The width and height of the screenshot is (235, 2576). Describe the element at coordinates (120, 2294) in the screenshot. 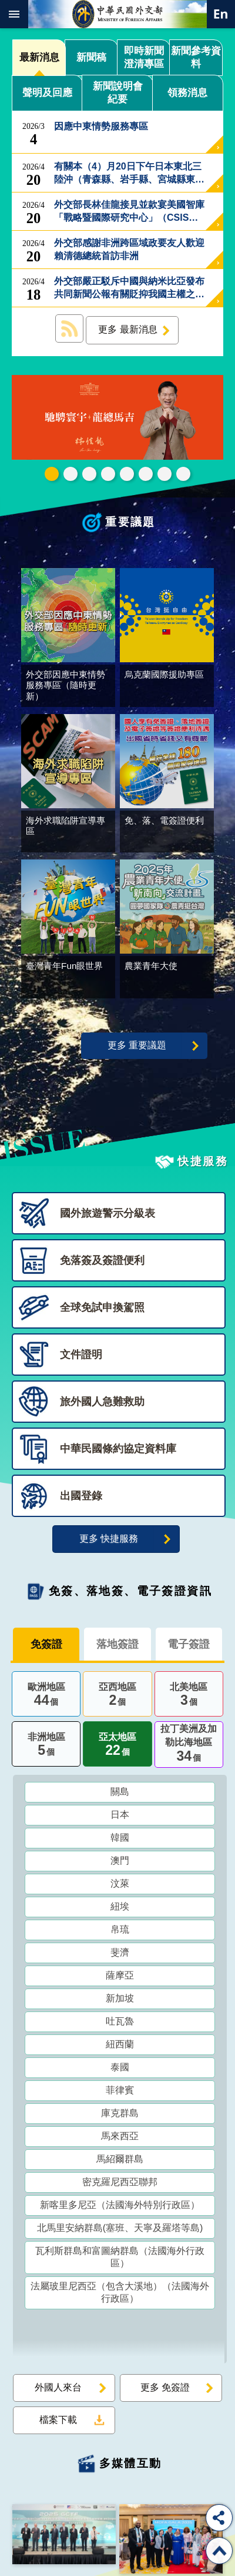

I see `法屬玻里尼西亞（包含大溪地）（法國海外行政區）` at that location.